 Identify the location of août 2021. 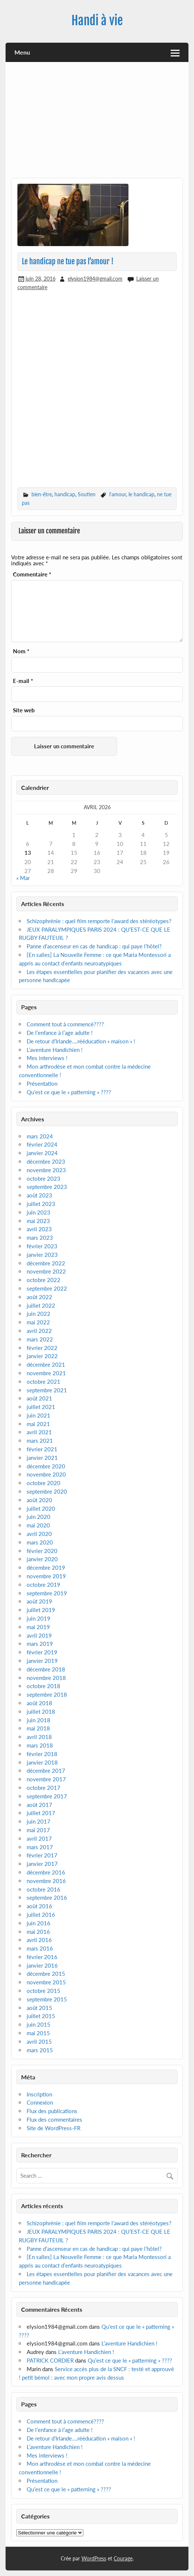
(39, 1398).